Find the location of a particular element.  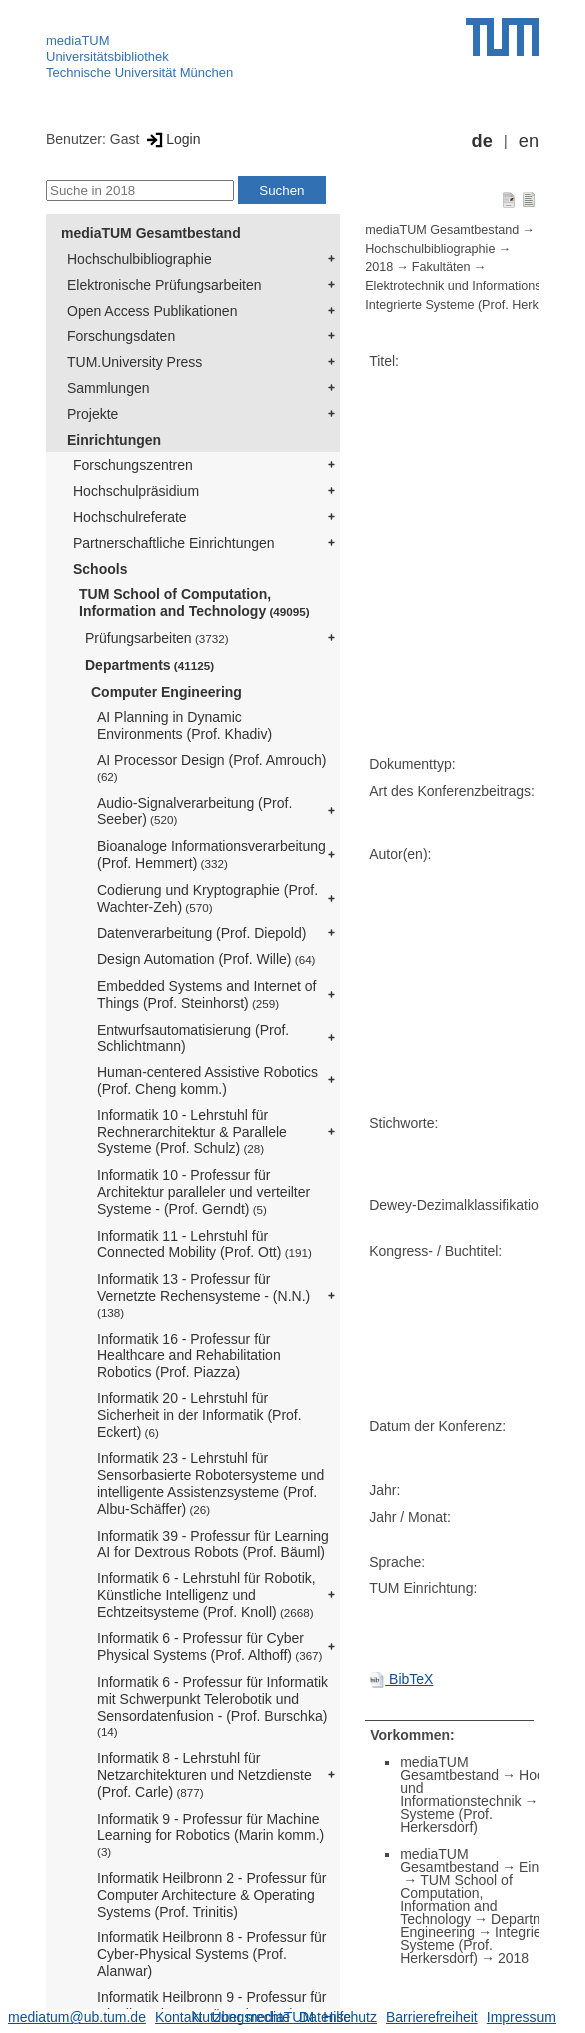

Hochschulpräsidium is located at coordinates (136, 491).